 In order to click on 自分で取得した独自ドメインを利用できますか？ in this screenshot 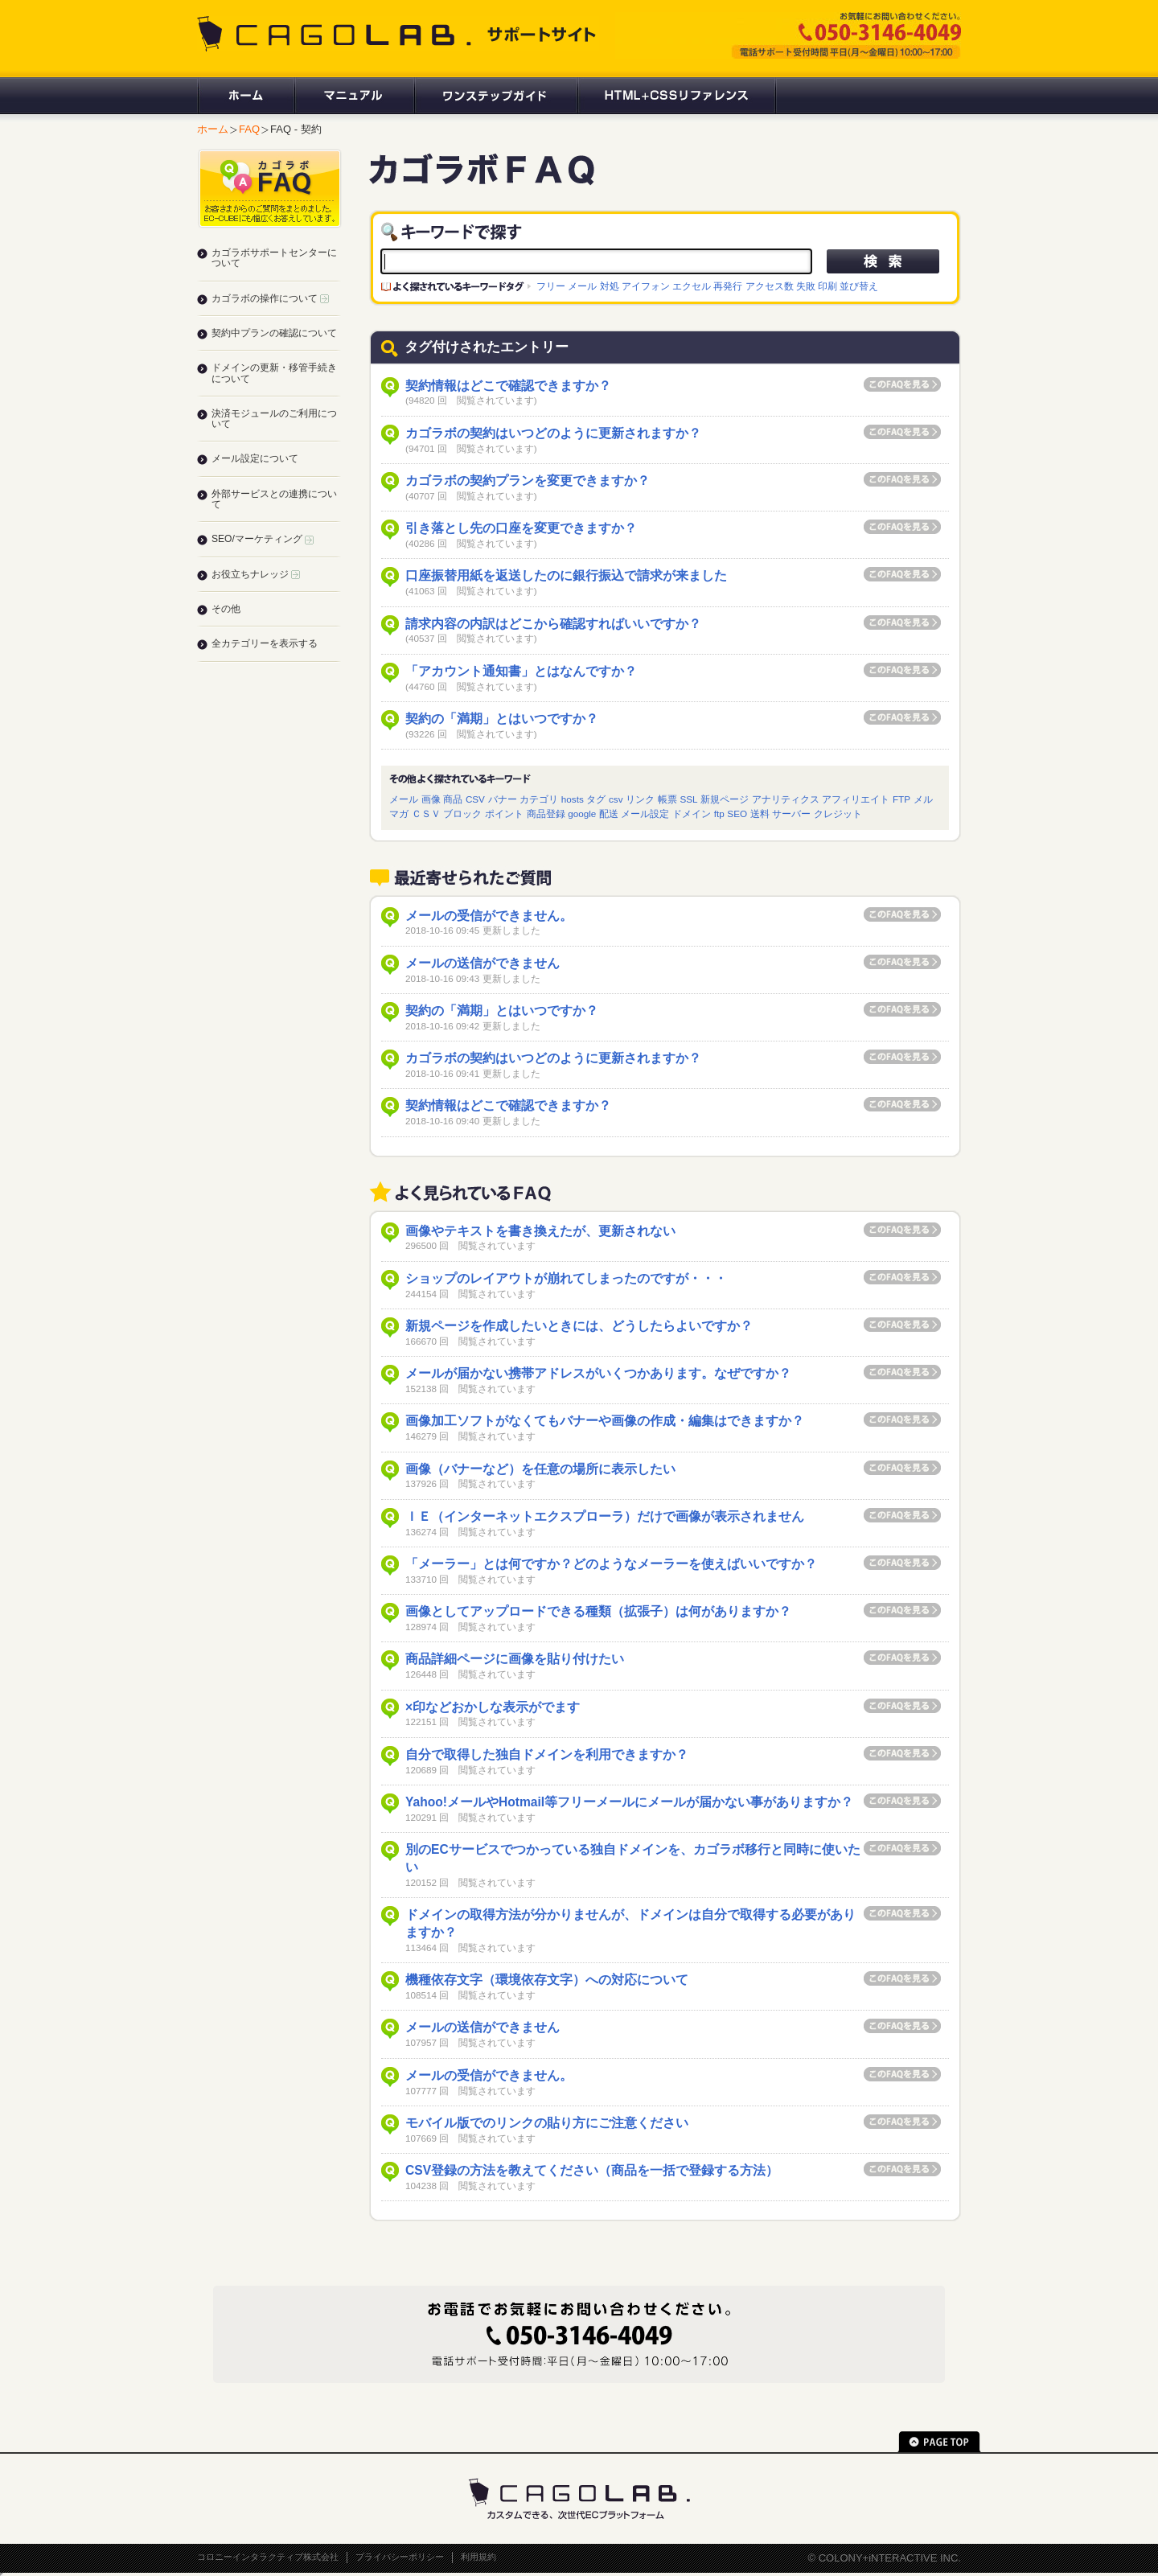, I will do `click(546, 1754)`.